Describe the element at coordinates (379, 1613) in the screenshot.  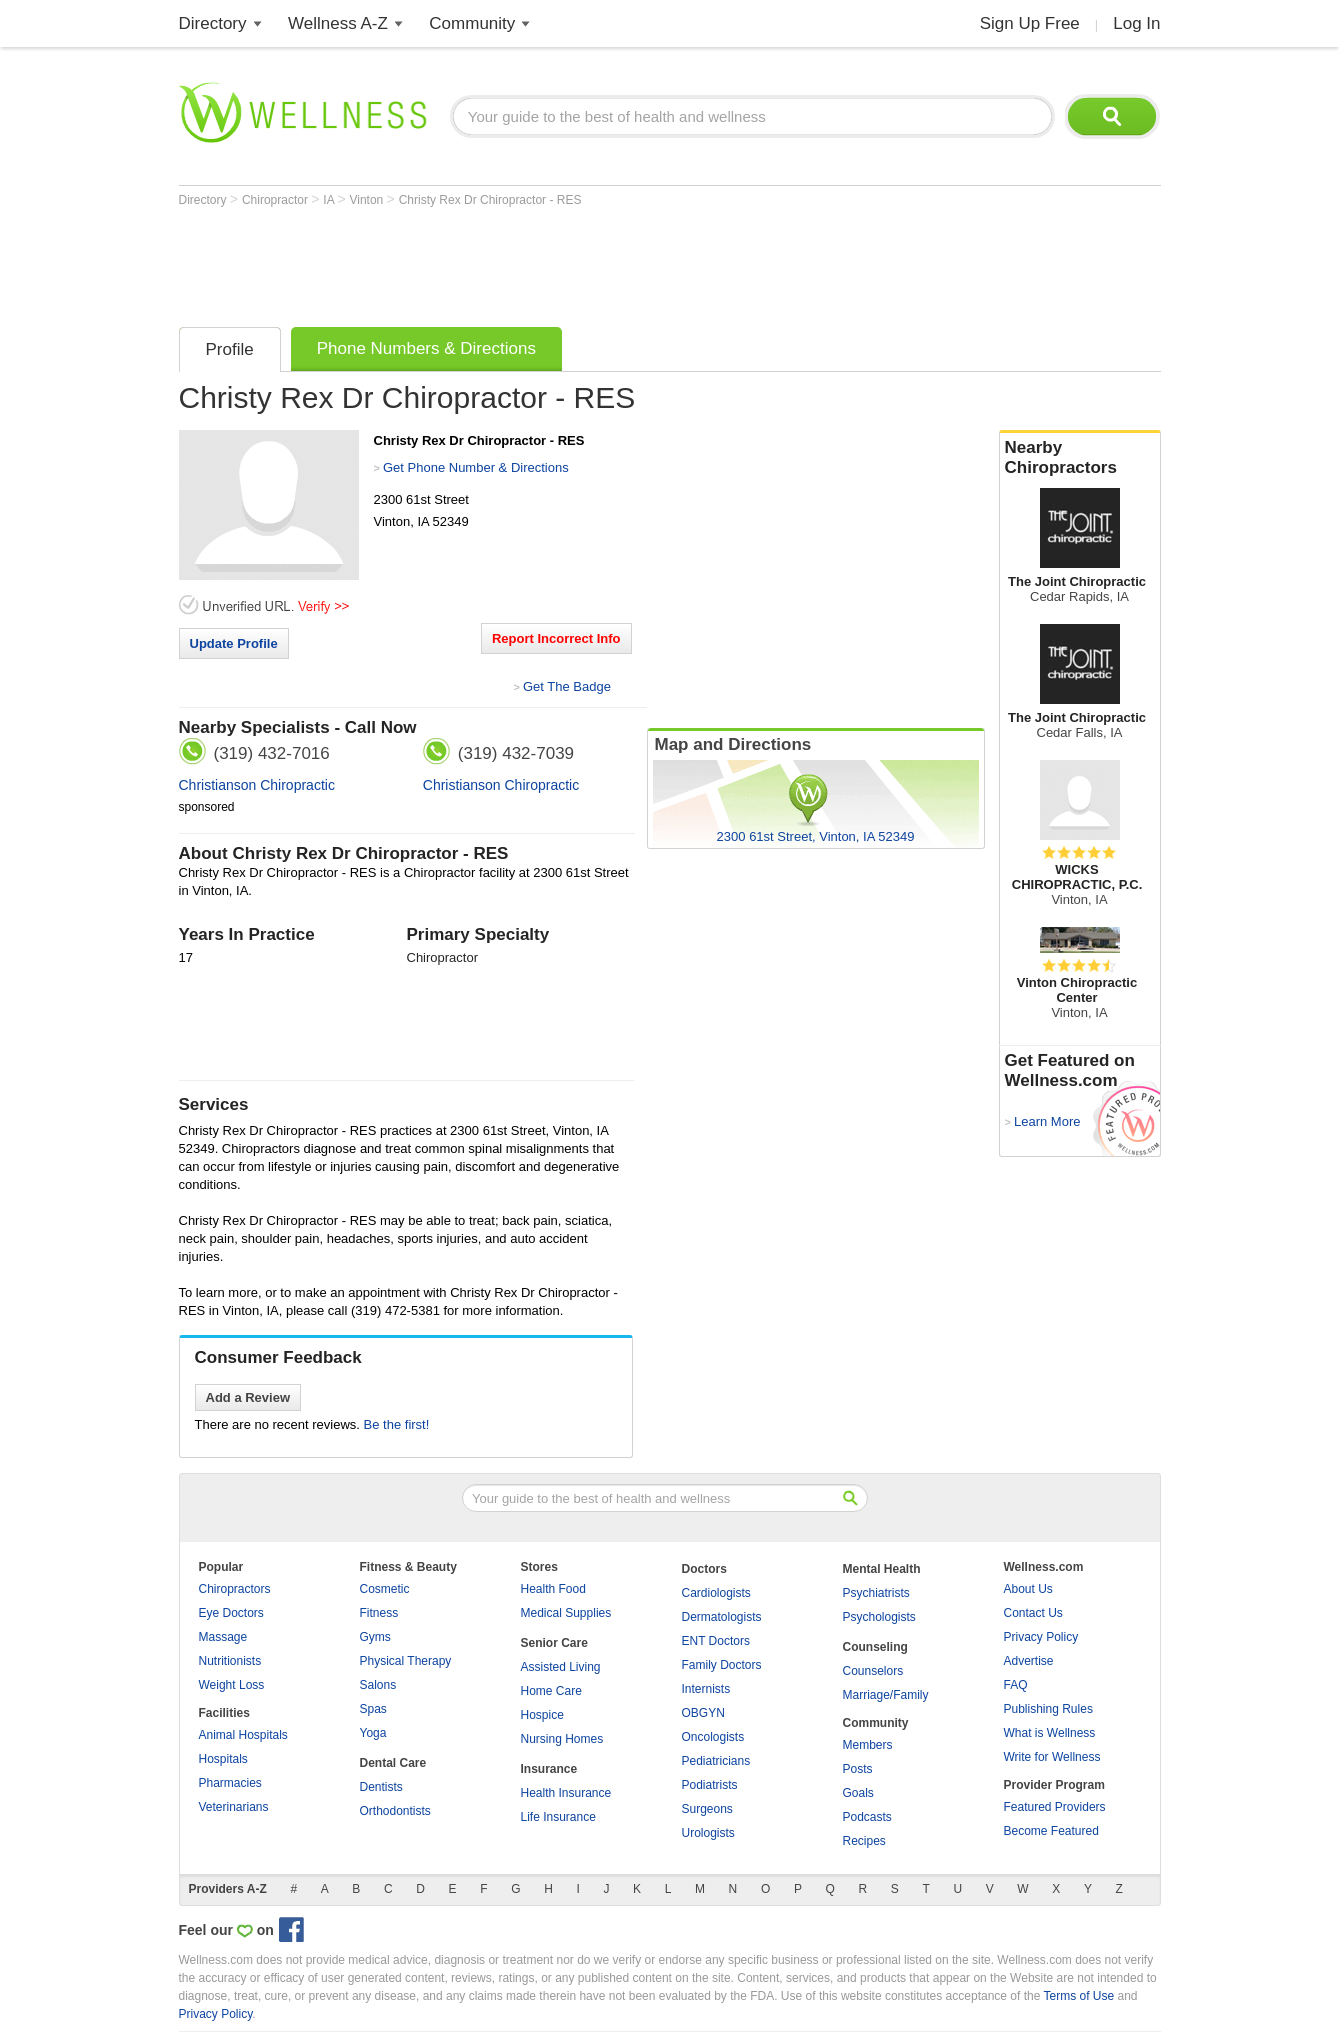
I see `Fitness` at that location.